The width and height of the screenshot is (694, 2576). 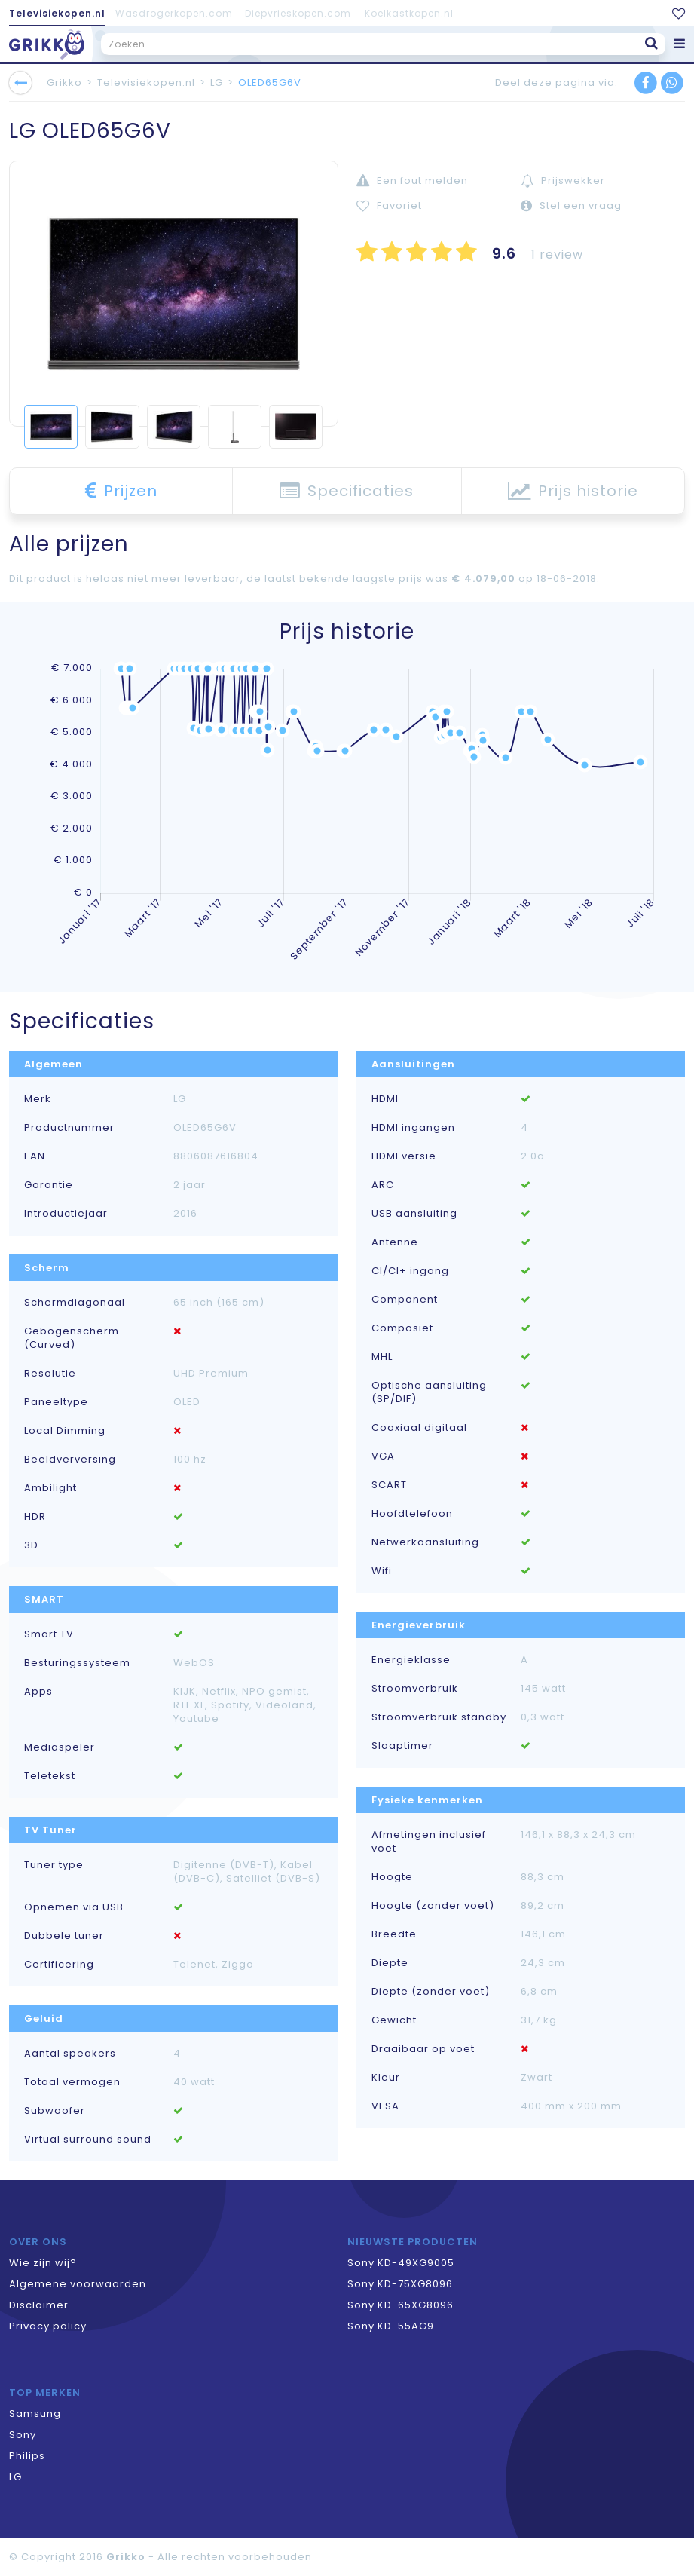 I want to click on ARC, so click(x=382, y=1185).